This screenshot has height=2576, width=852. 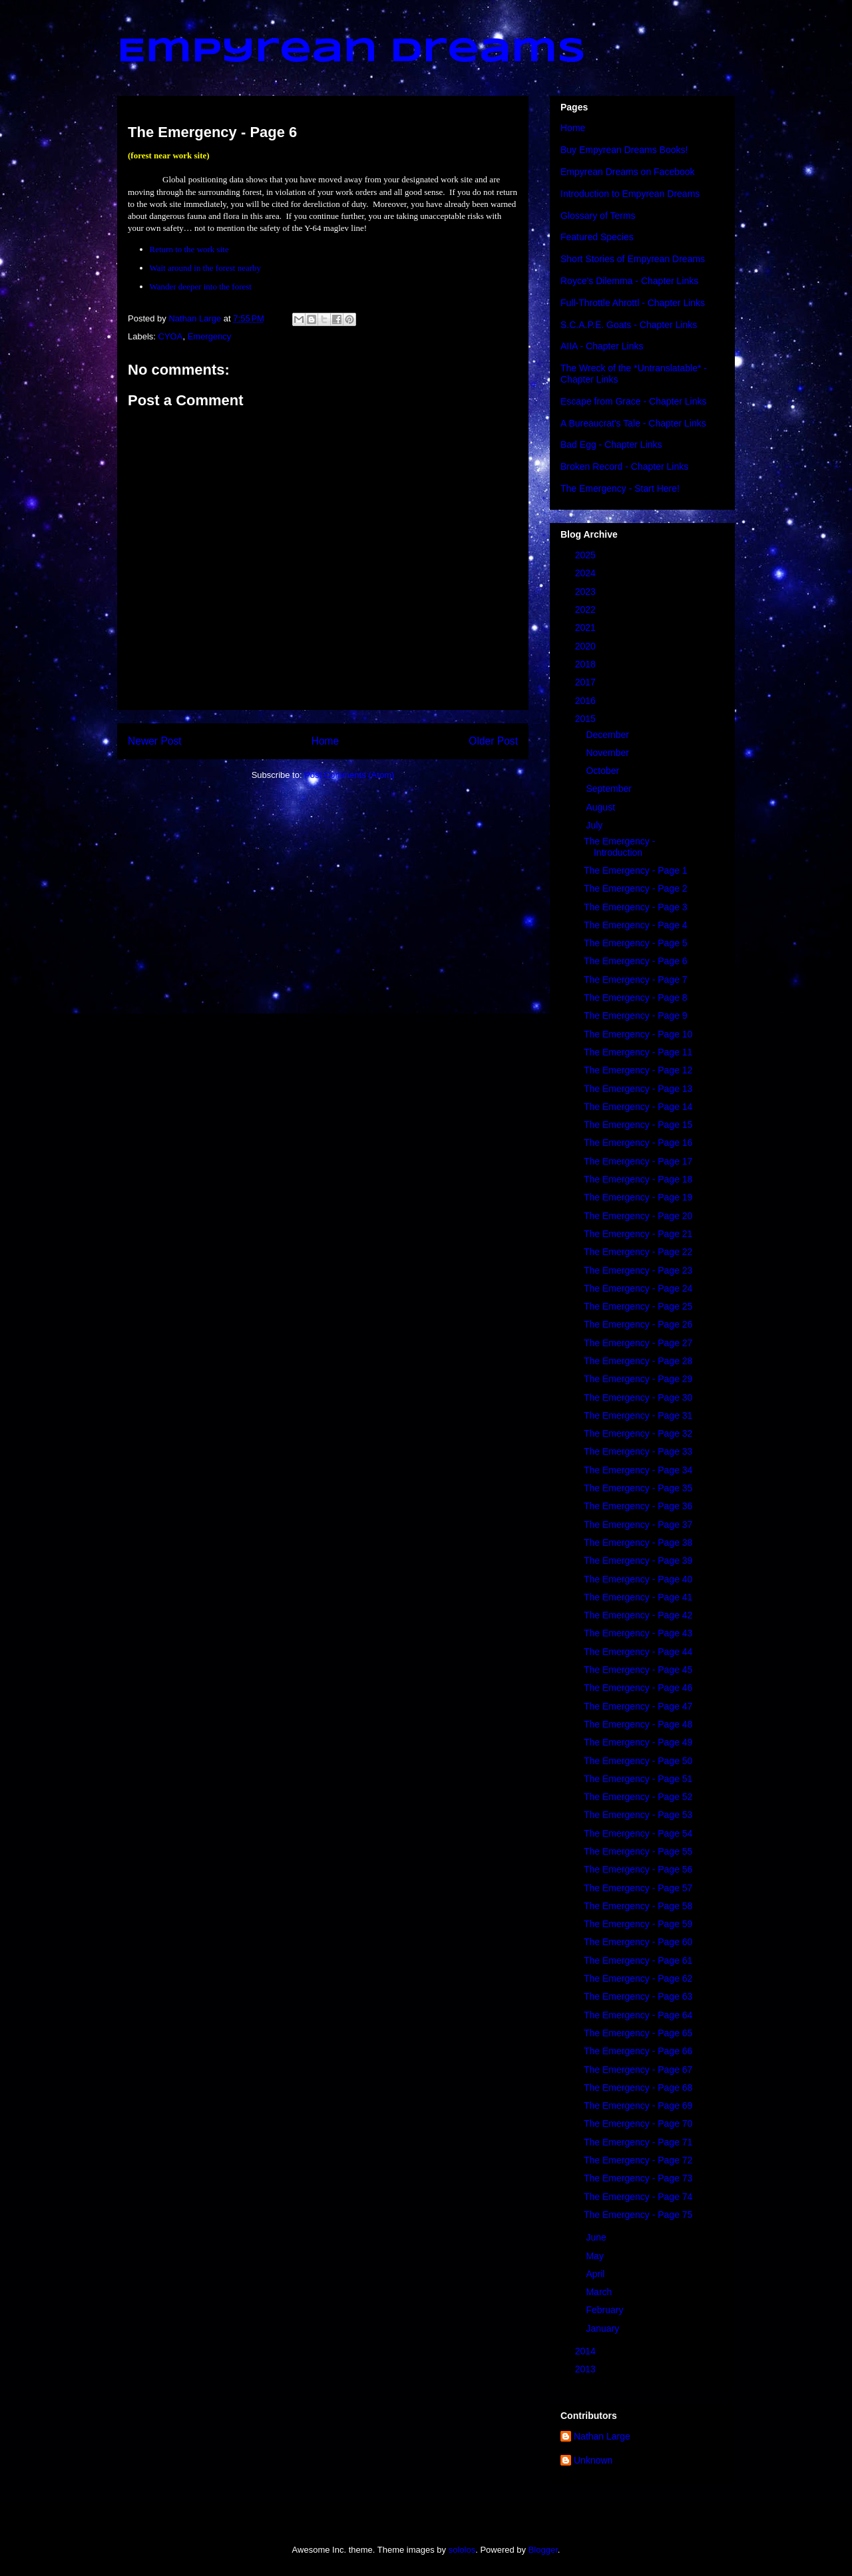 I want to click on Bad Egg - Chapter Links, so click(x=611, y=444).